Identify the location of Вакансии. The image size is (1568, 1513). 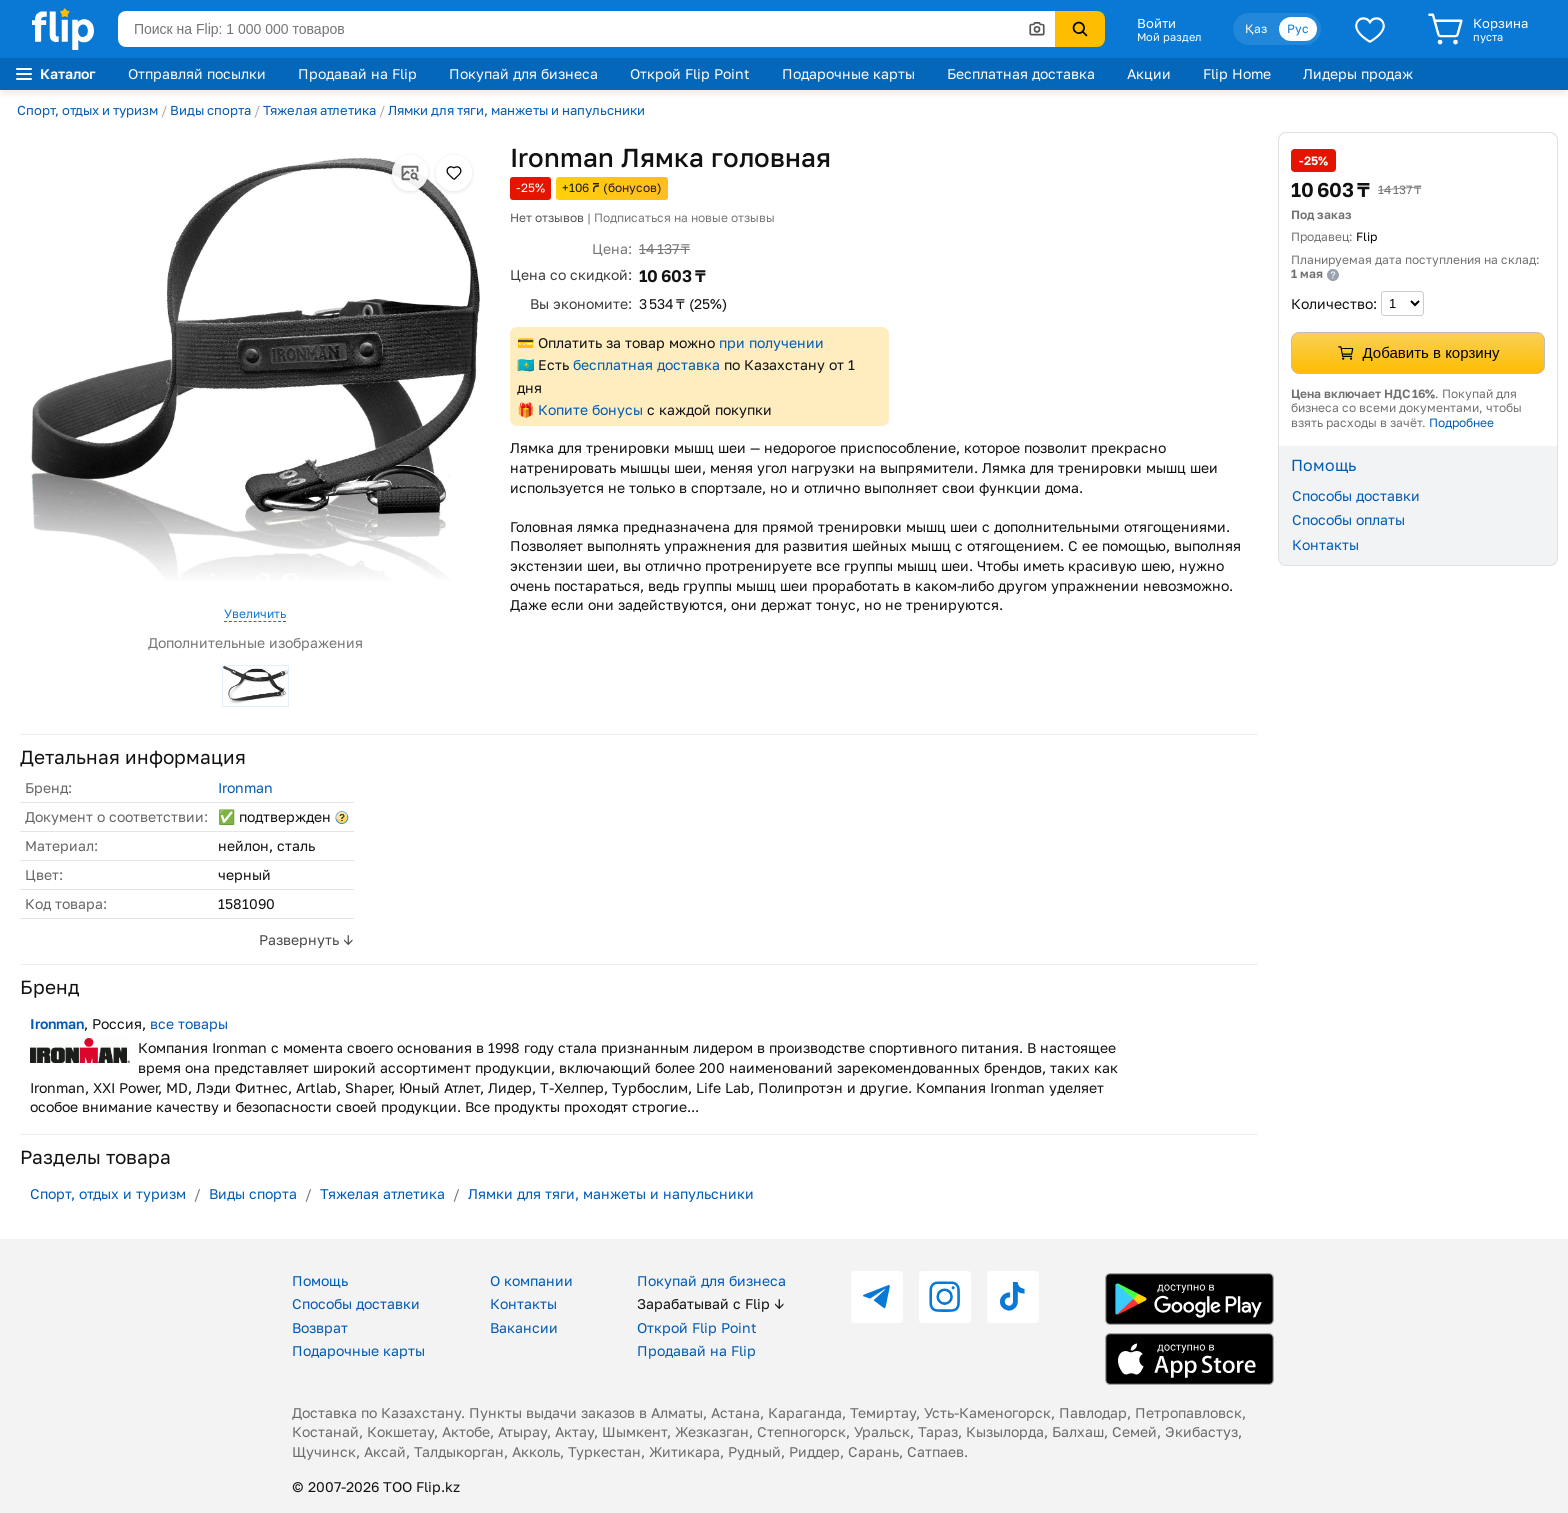
(524, 1327).